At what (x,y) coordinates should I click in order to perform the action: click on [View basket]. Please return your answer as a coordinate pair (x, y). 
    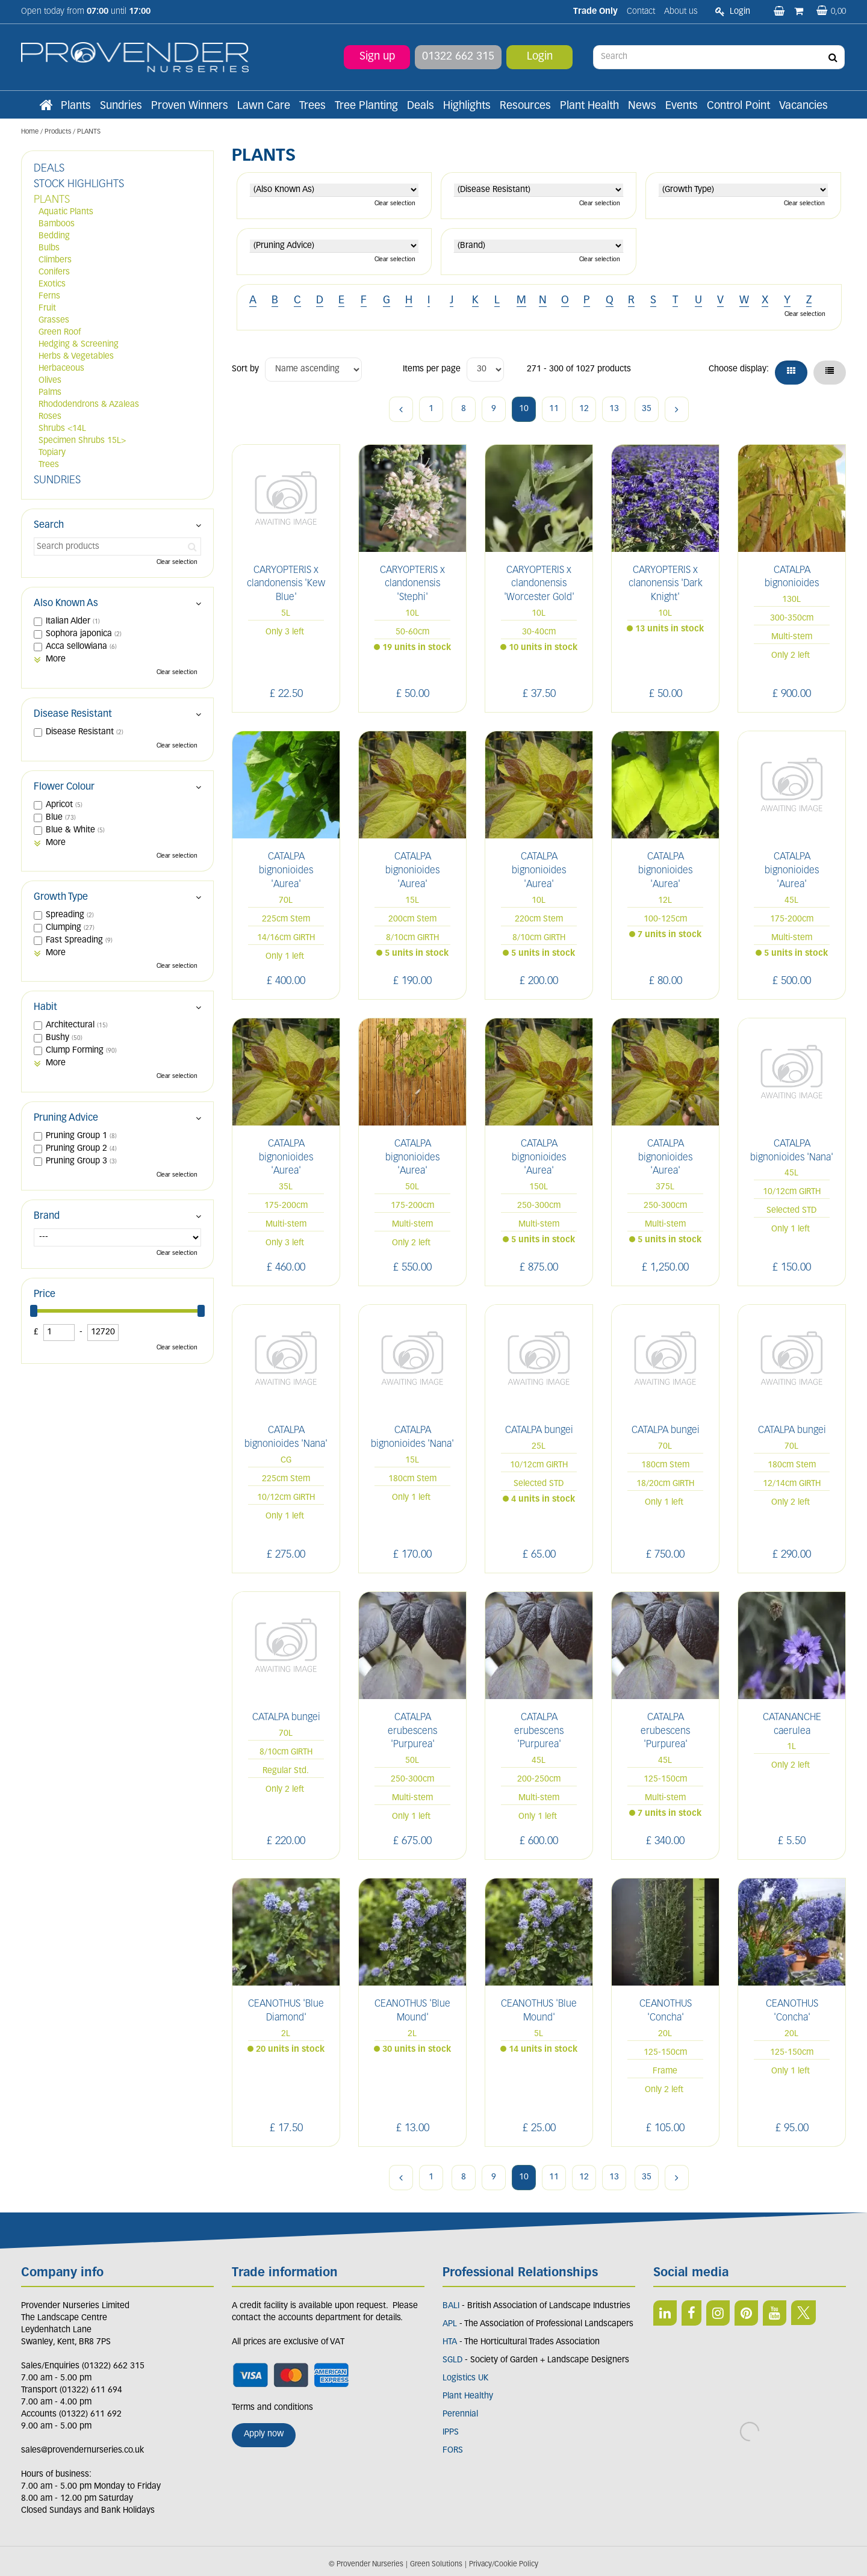
    Looking at the image, I should click on (831, 11).